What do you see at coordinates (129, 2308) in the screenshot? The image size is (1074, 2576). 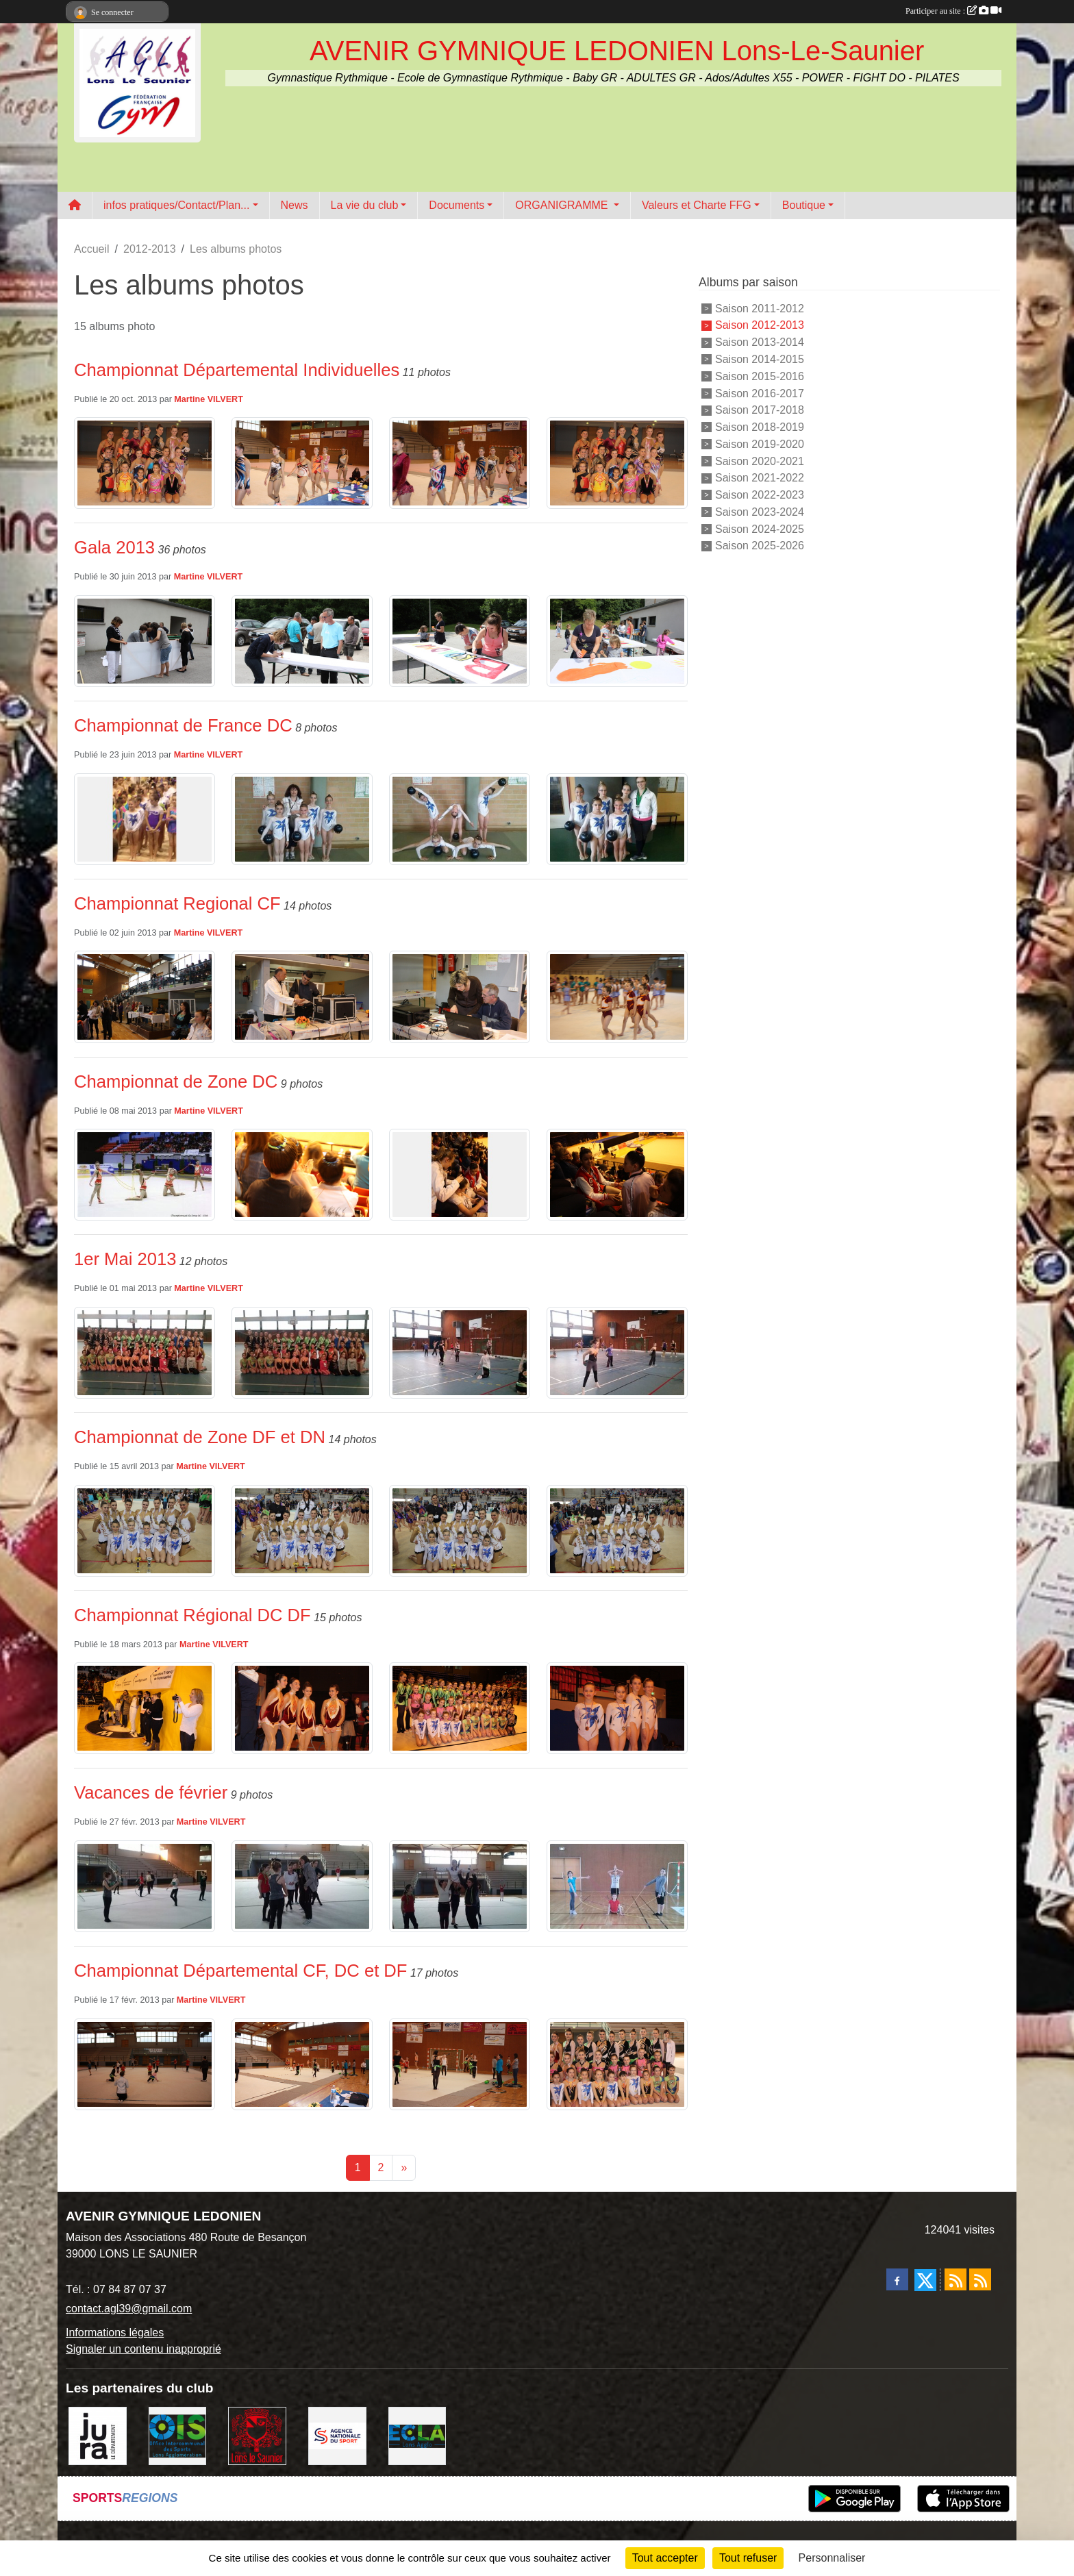 I see `contact.agl39@gmail.com` at bounding box center [129, 2308].